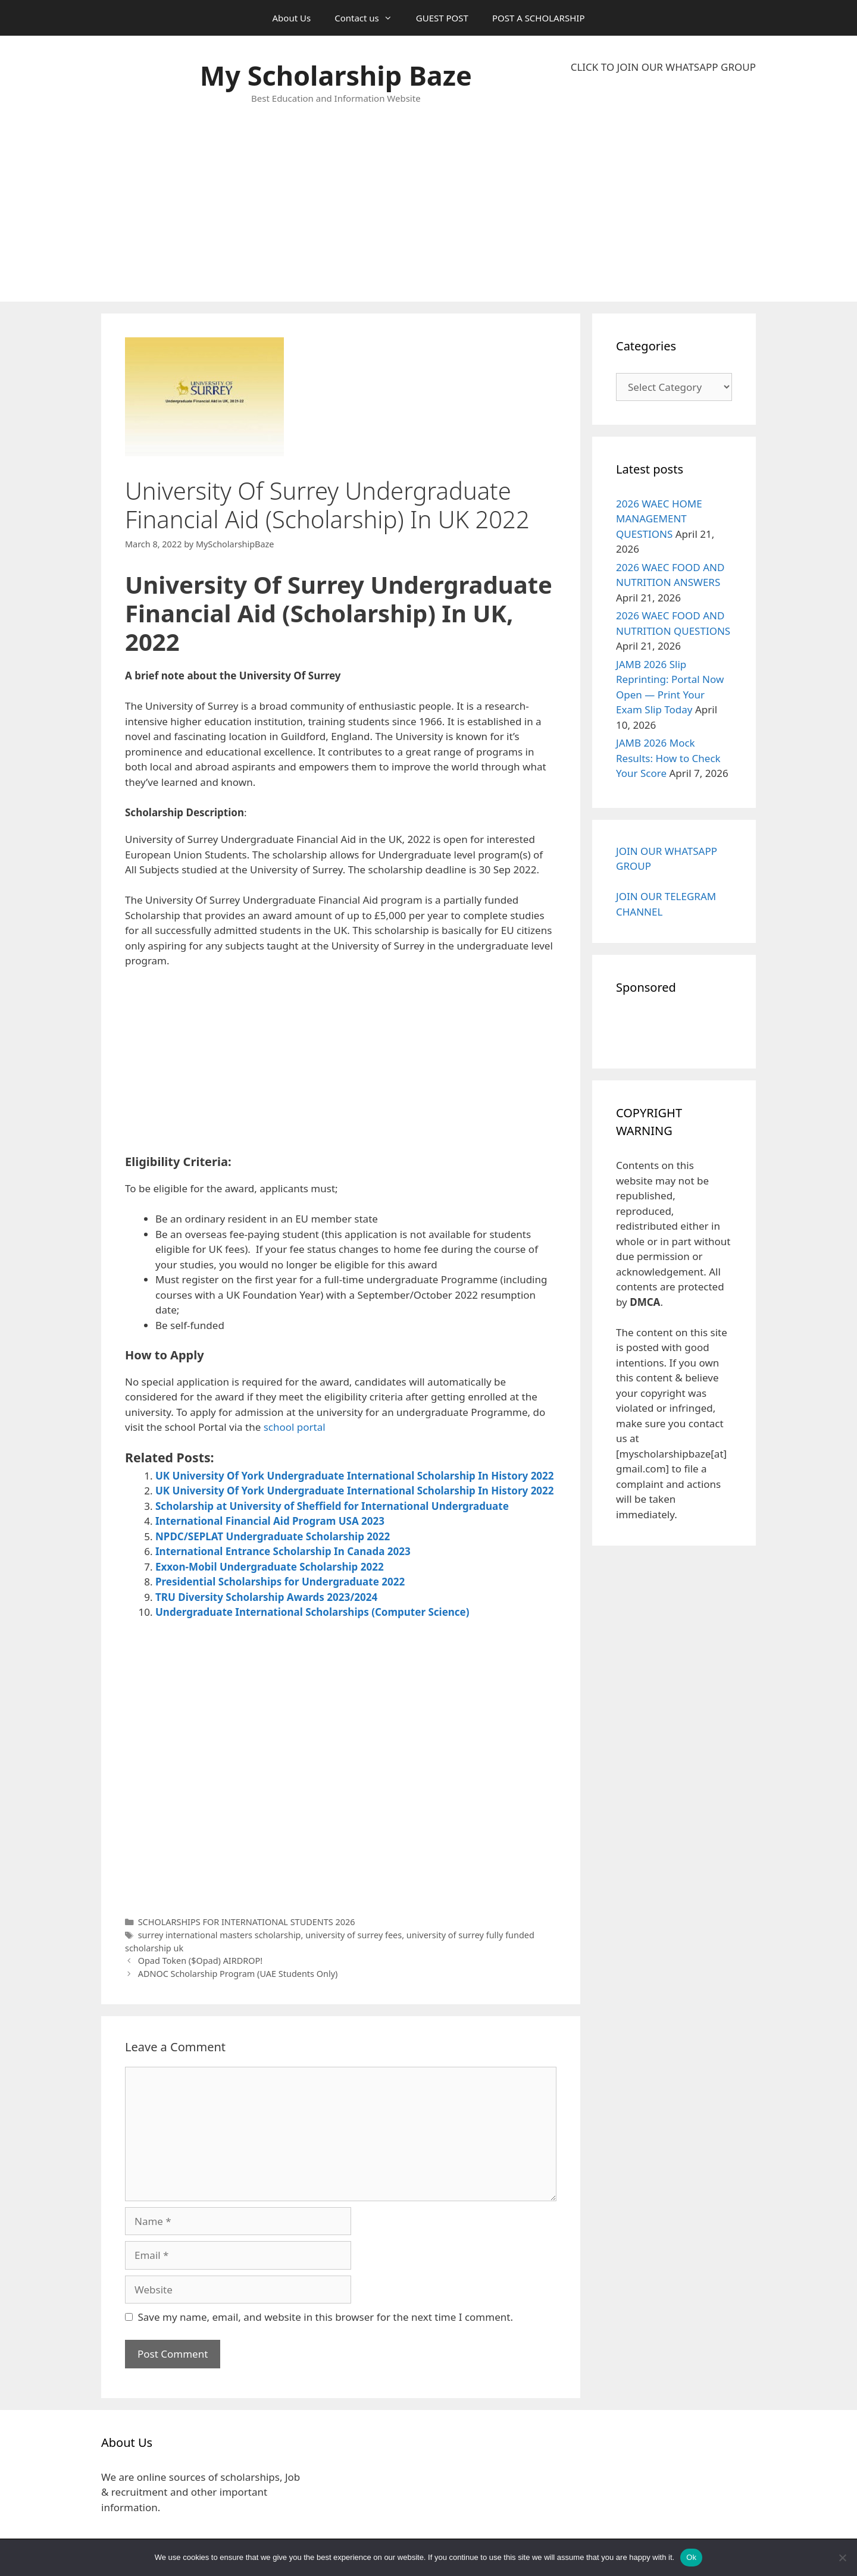 This screenshot has height=2576, width=857. Describe the element at coordinates (200, 1960) in the screenshot. I see `Opad Token ($Opad) AIRDROP!` at that location.